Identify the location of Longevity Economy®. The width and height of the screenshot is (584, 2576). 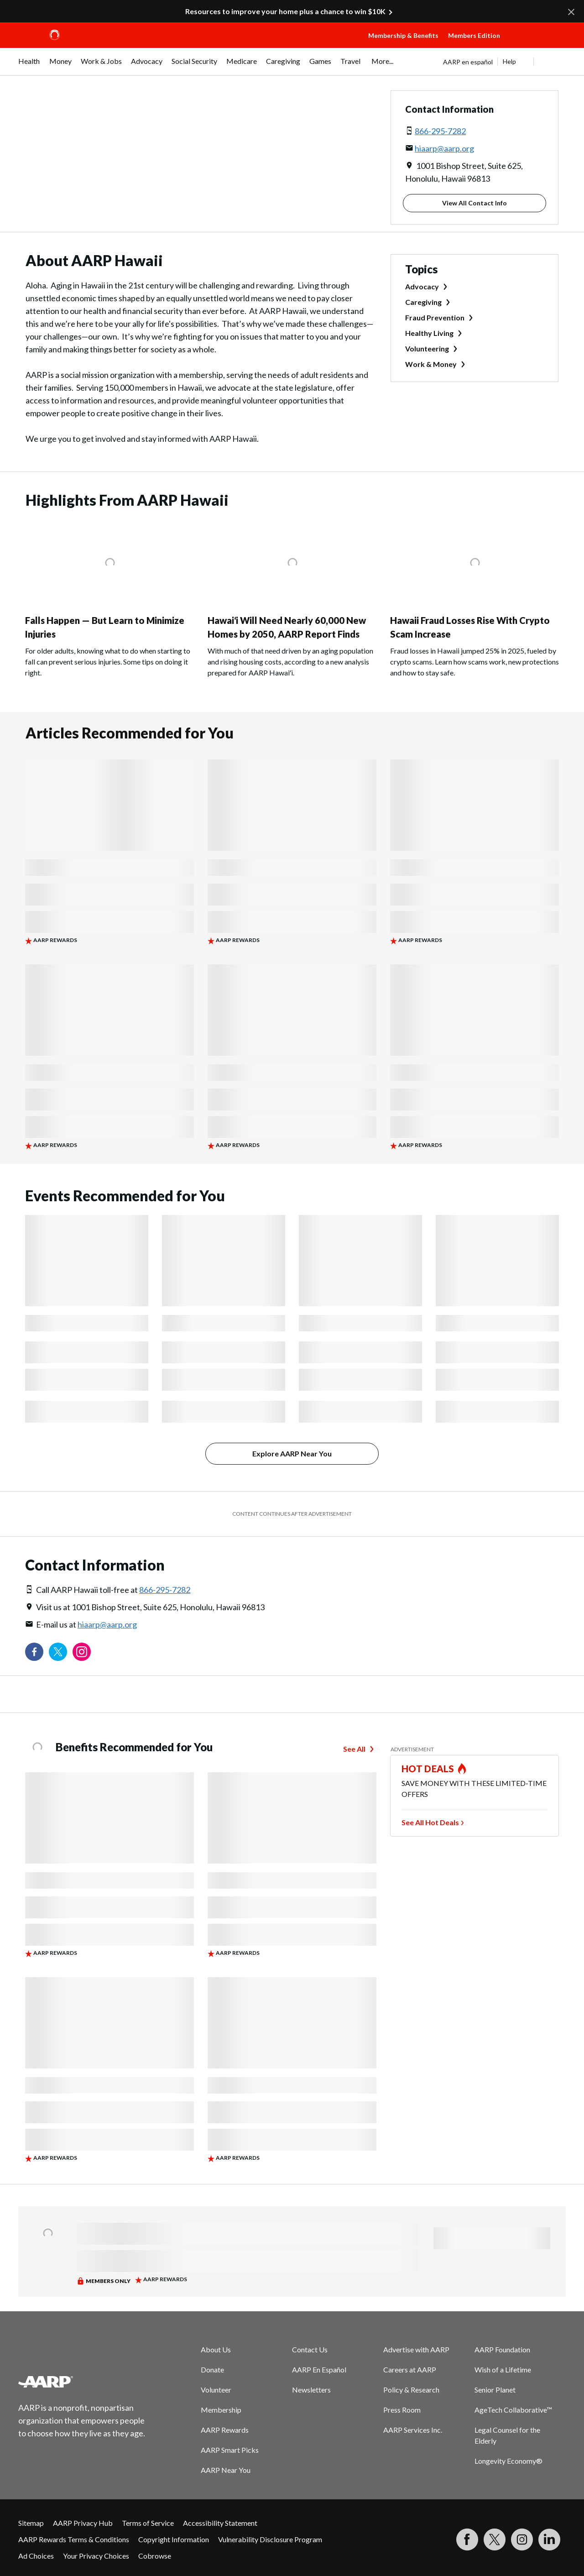
(508, 2460).